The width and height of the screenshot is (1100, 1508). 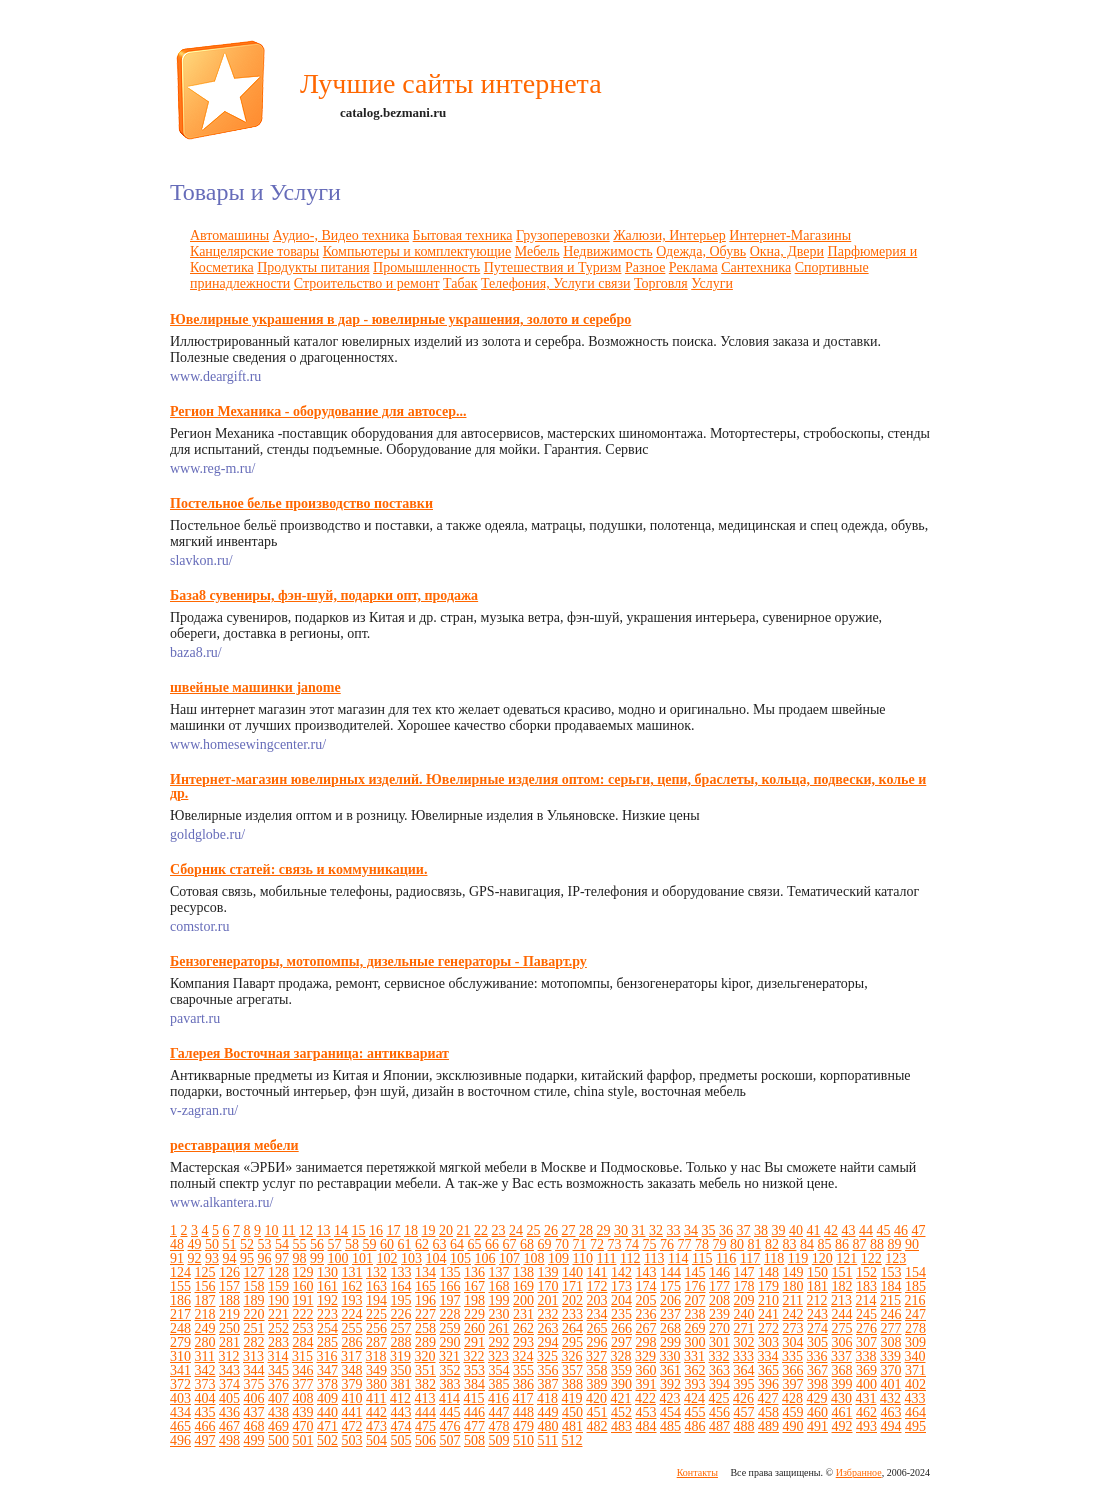 What do you see at coordinates (842, 1342) in the screenshot?
I see `306` at bounding box center [842, 1342].